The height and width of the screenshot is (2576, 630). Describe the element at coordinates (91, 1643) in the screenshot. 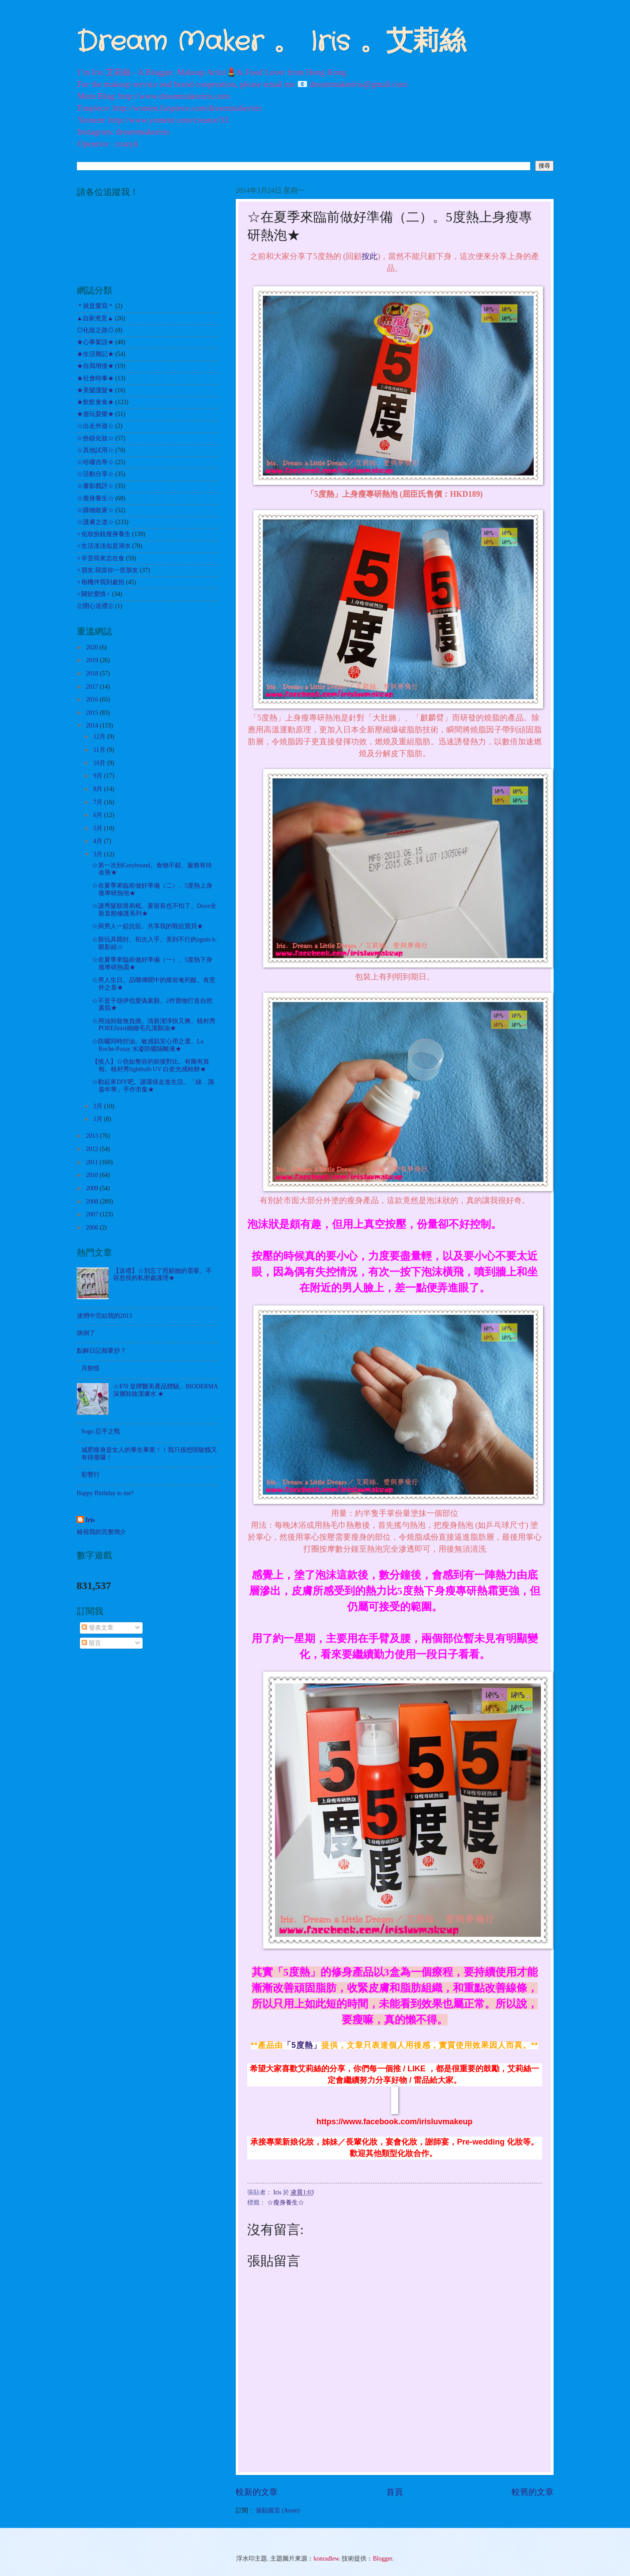

I see `留言` at that location.